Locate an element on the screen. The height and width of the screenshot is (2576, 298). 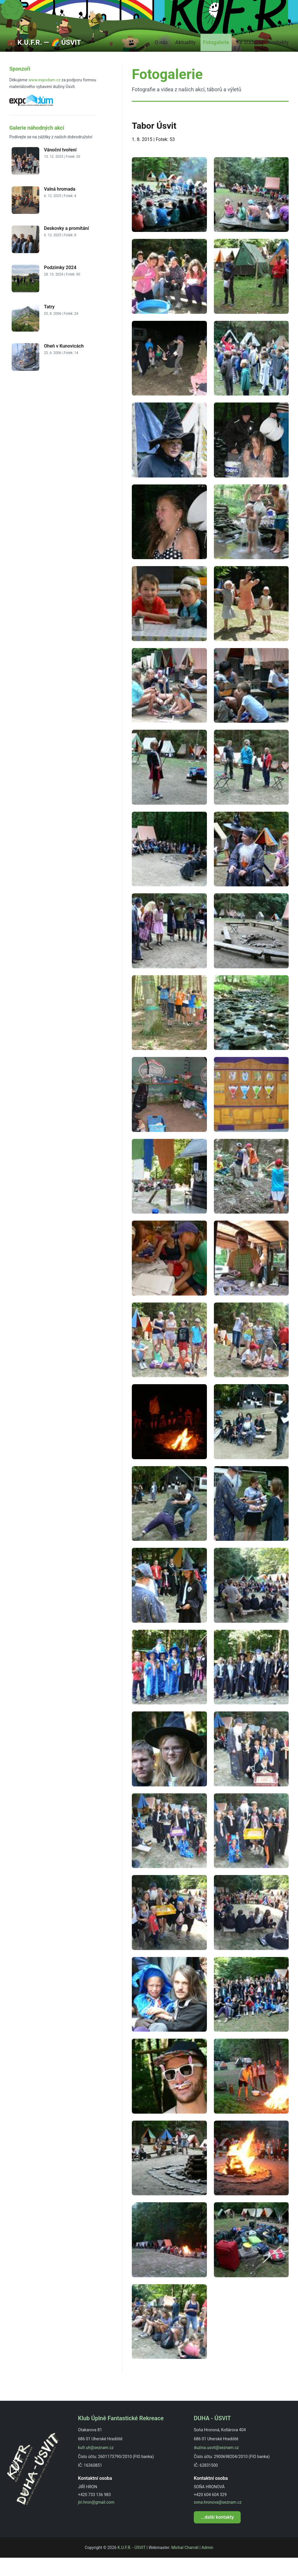
kufr.uh@seznam.cz is located at coordinates (95, 2465).